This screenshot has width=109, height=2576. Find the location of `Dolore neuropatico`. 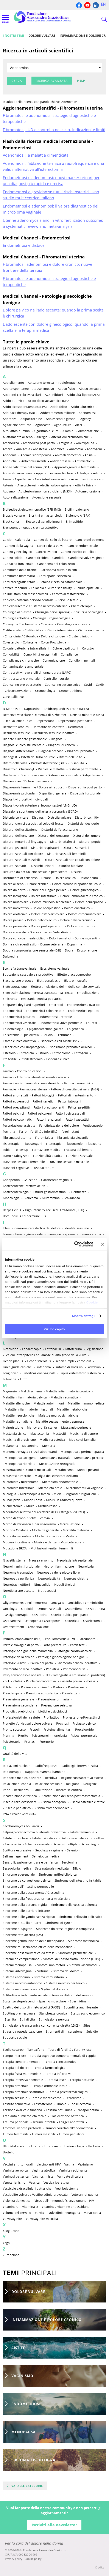

Dolore neuropatico is located at coordinates (89, 902).